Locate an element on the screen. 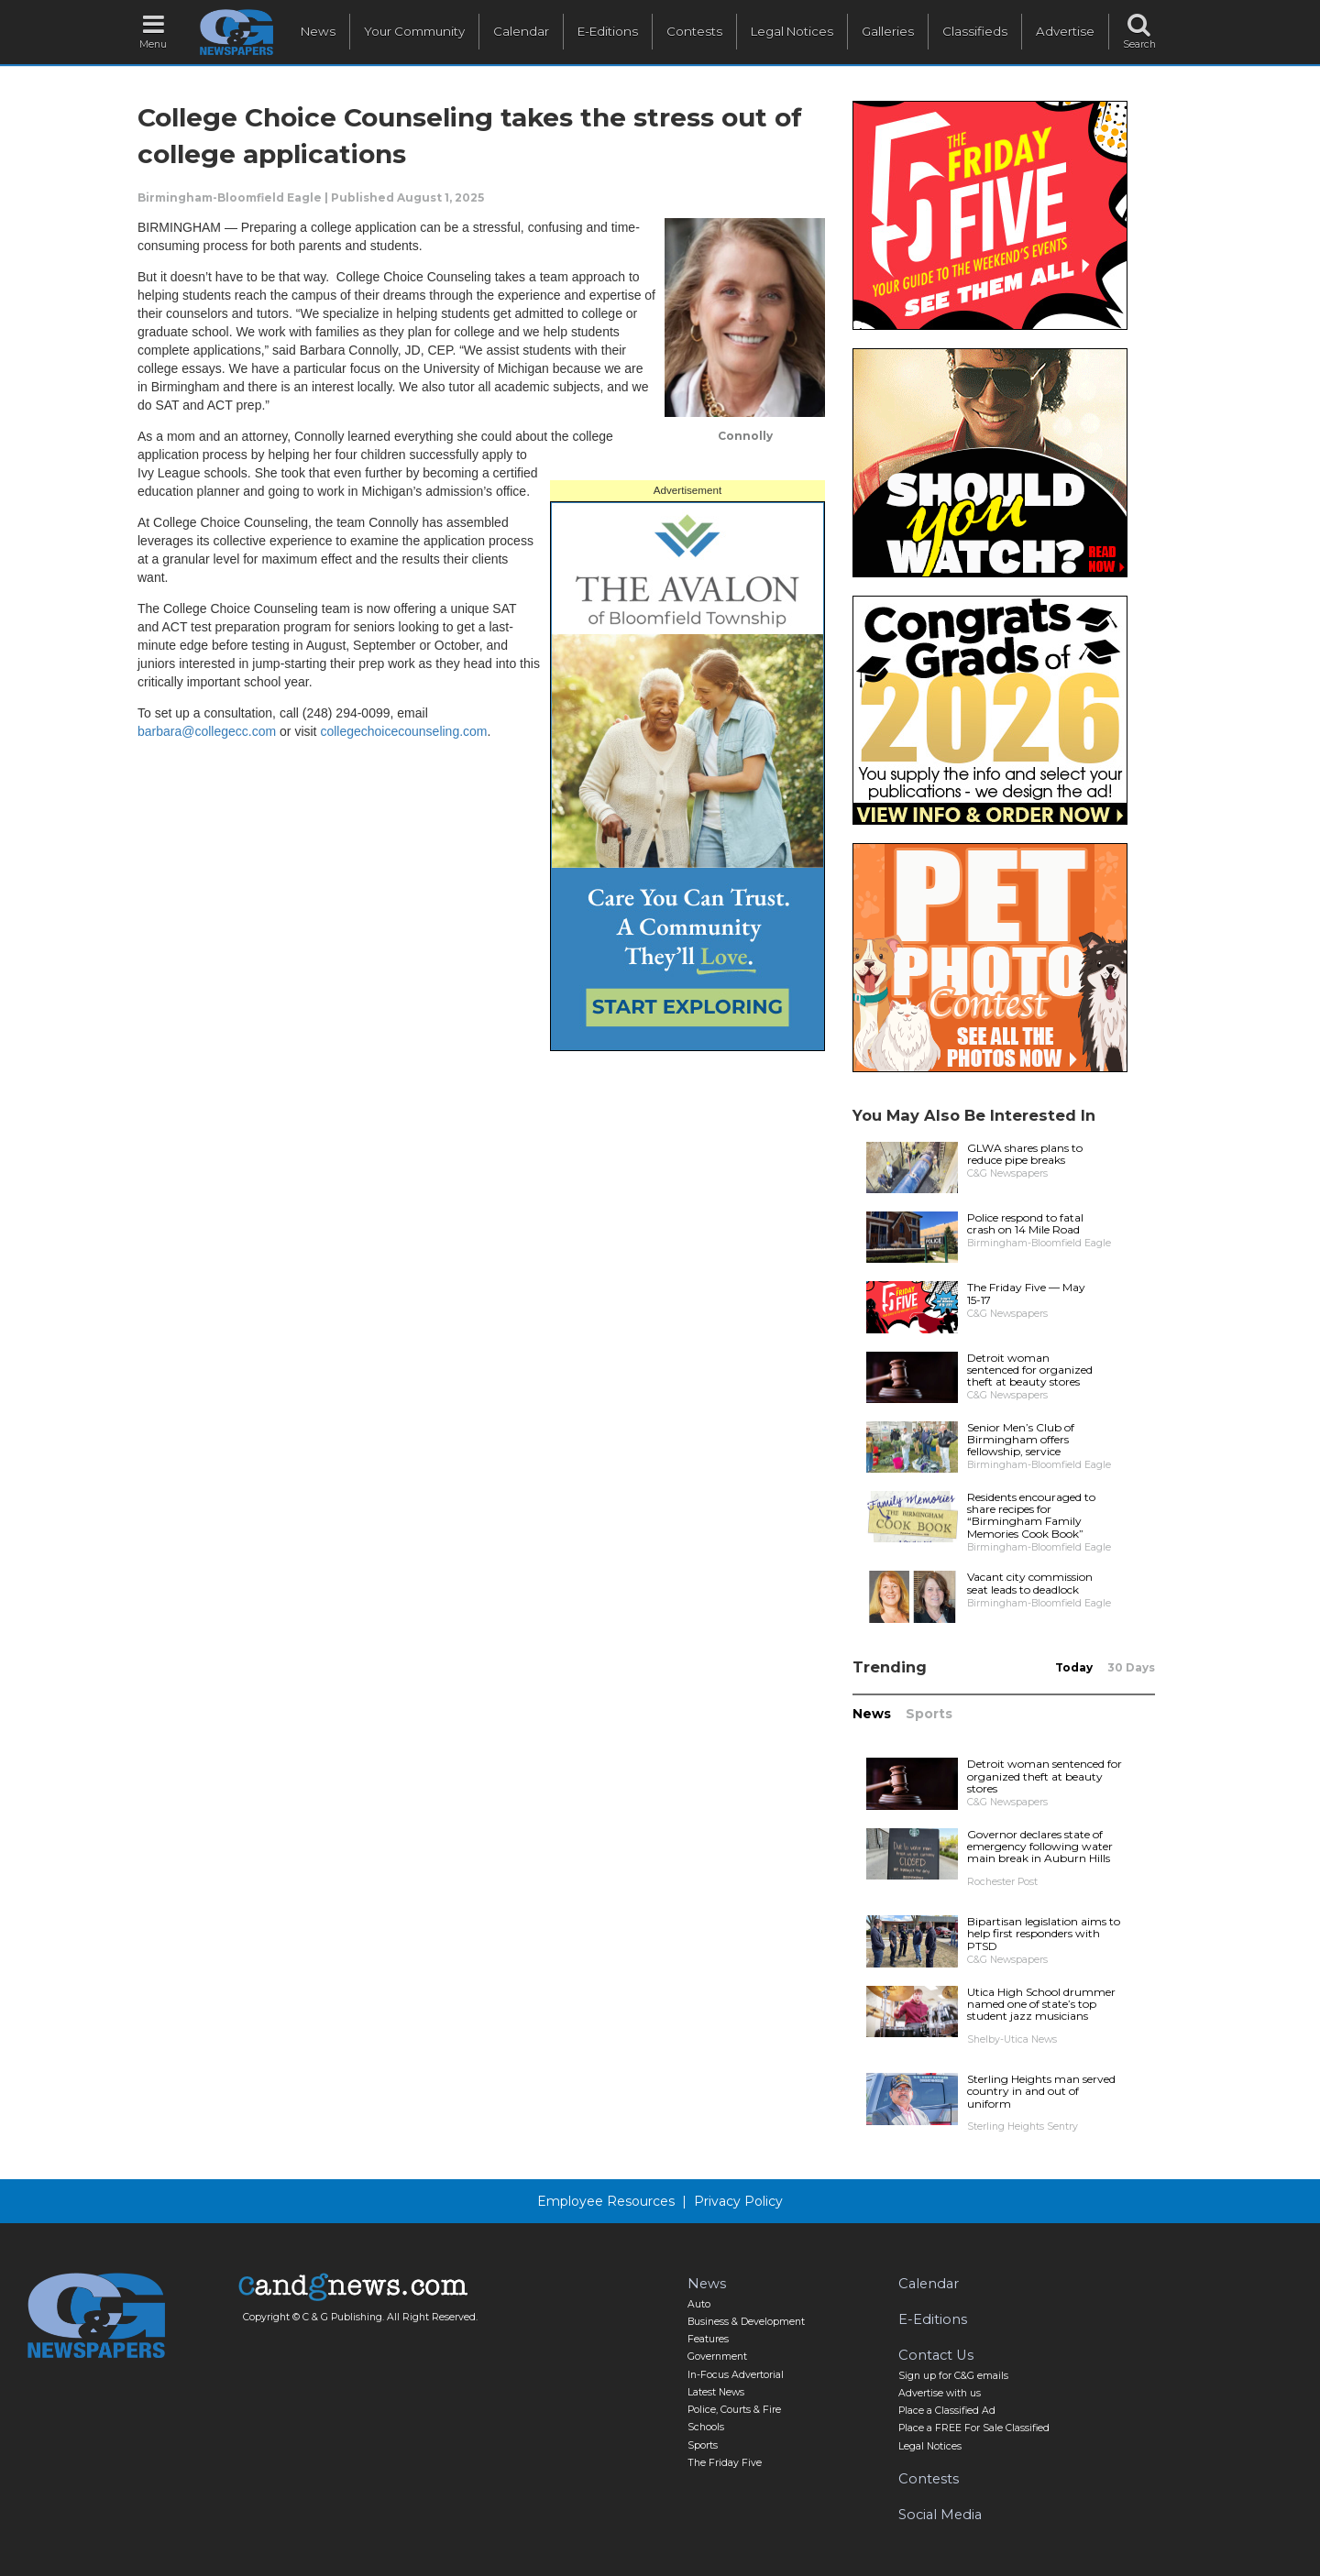 The image size is (1320, 2576). The Friday Five — May 15-17 is located at coordinates (1026, 1293).